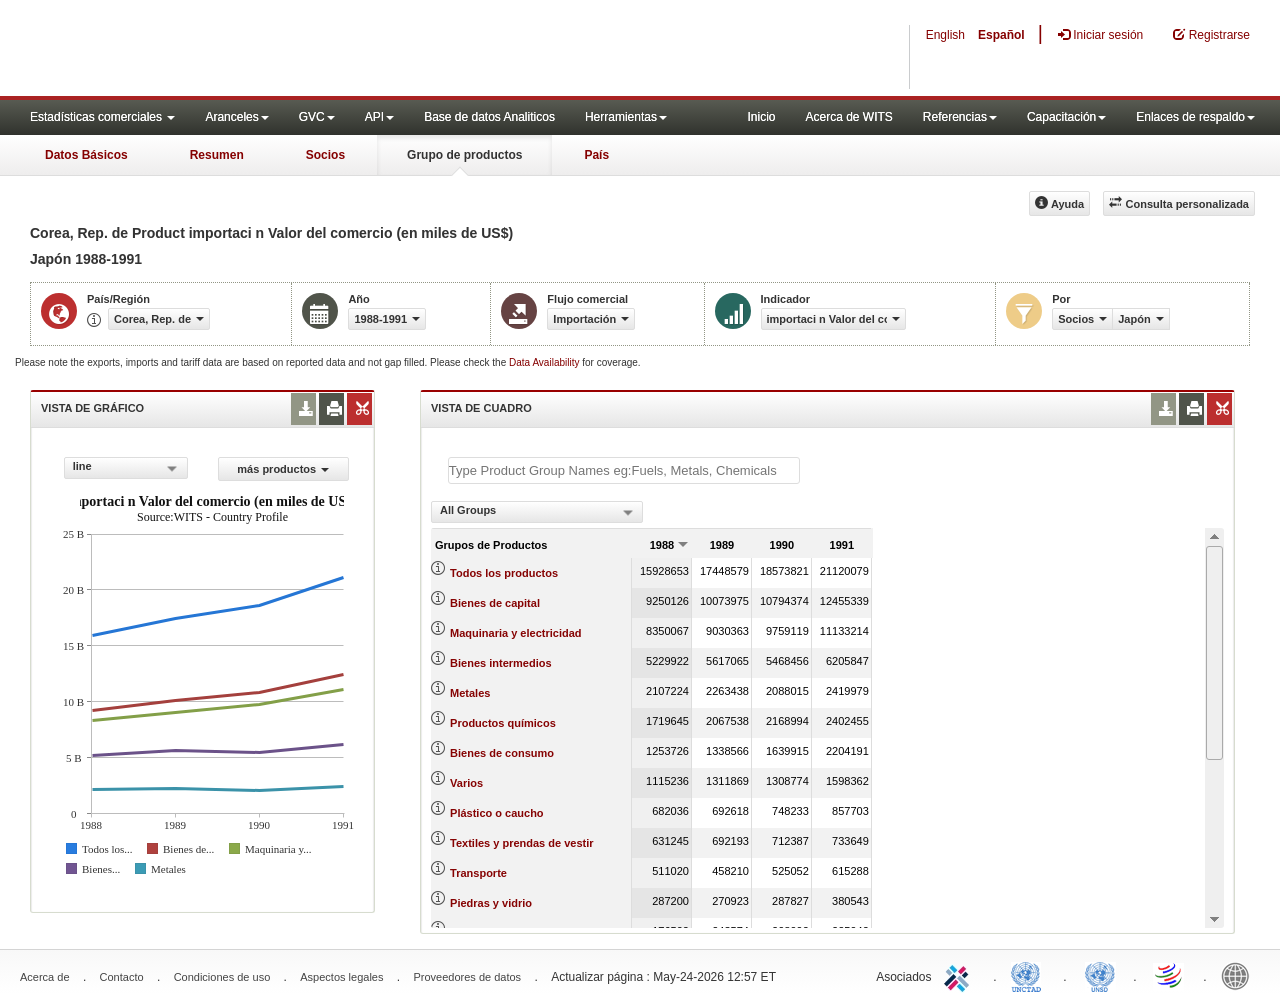 This screenshot has width=1280, height=1000. Describe the element at coordinates (495, 603) in the screenshot. I see `Bienes de capital` at that location.